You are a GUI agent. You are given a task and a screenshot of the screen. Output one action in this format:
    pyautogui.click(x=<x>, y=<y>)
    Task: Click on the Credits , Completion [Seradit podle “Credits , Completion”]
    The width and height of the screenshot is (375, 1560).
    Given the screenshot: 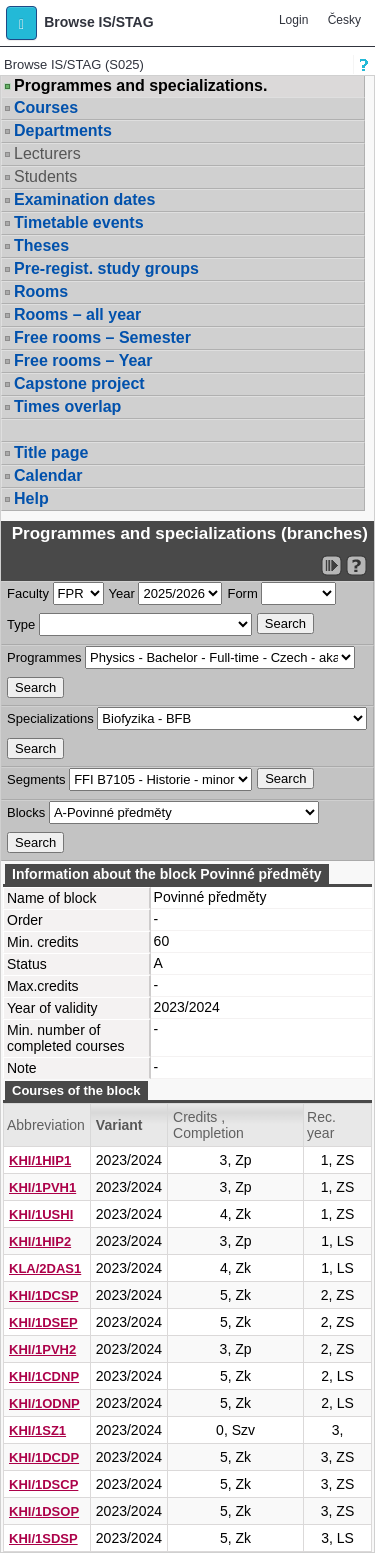 What is the action you would take?
    pyautogui.click(x=208, y=1125)
    